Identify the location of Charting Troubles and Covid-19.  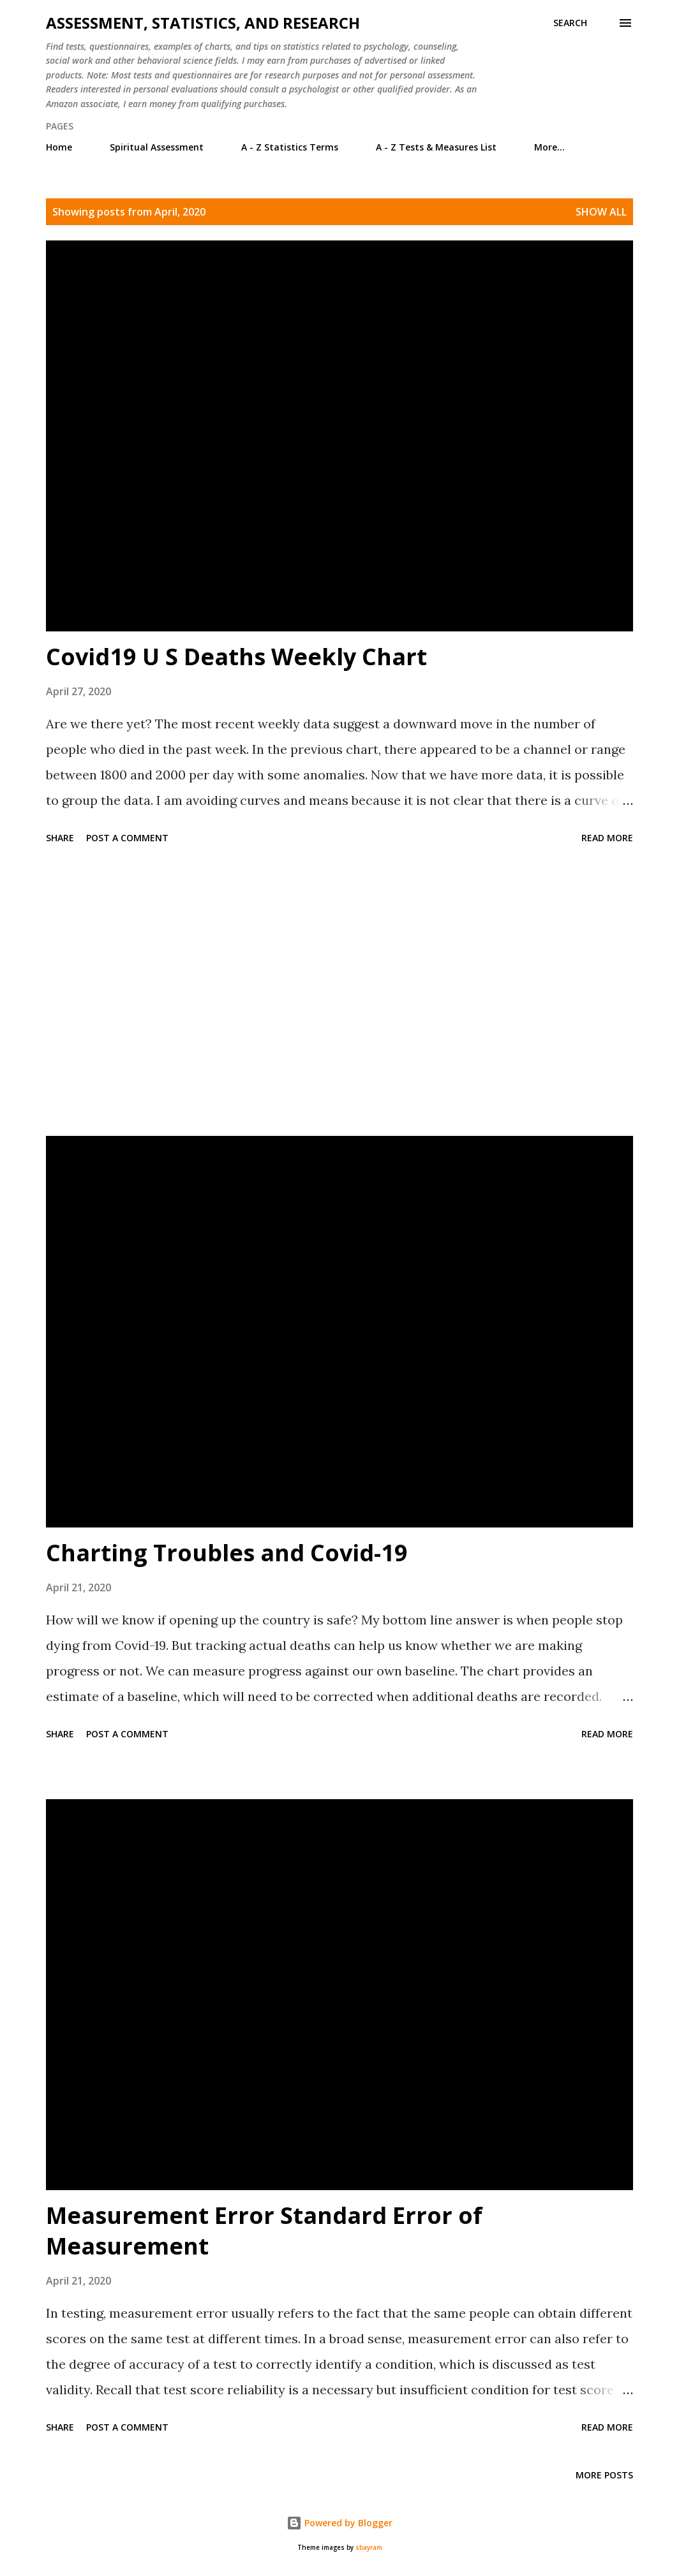
(227, 1552).